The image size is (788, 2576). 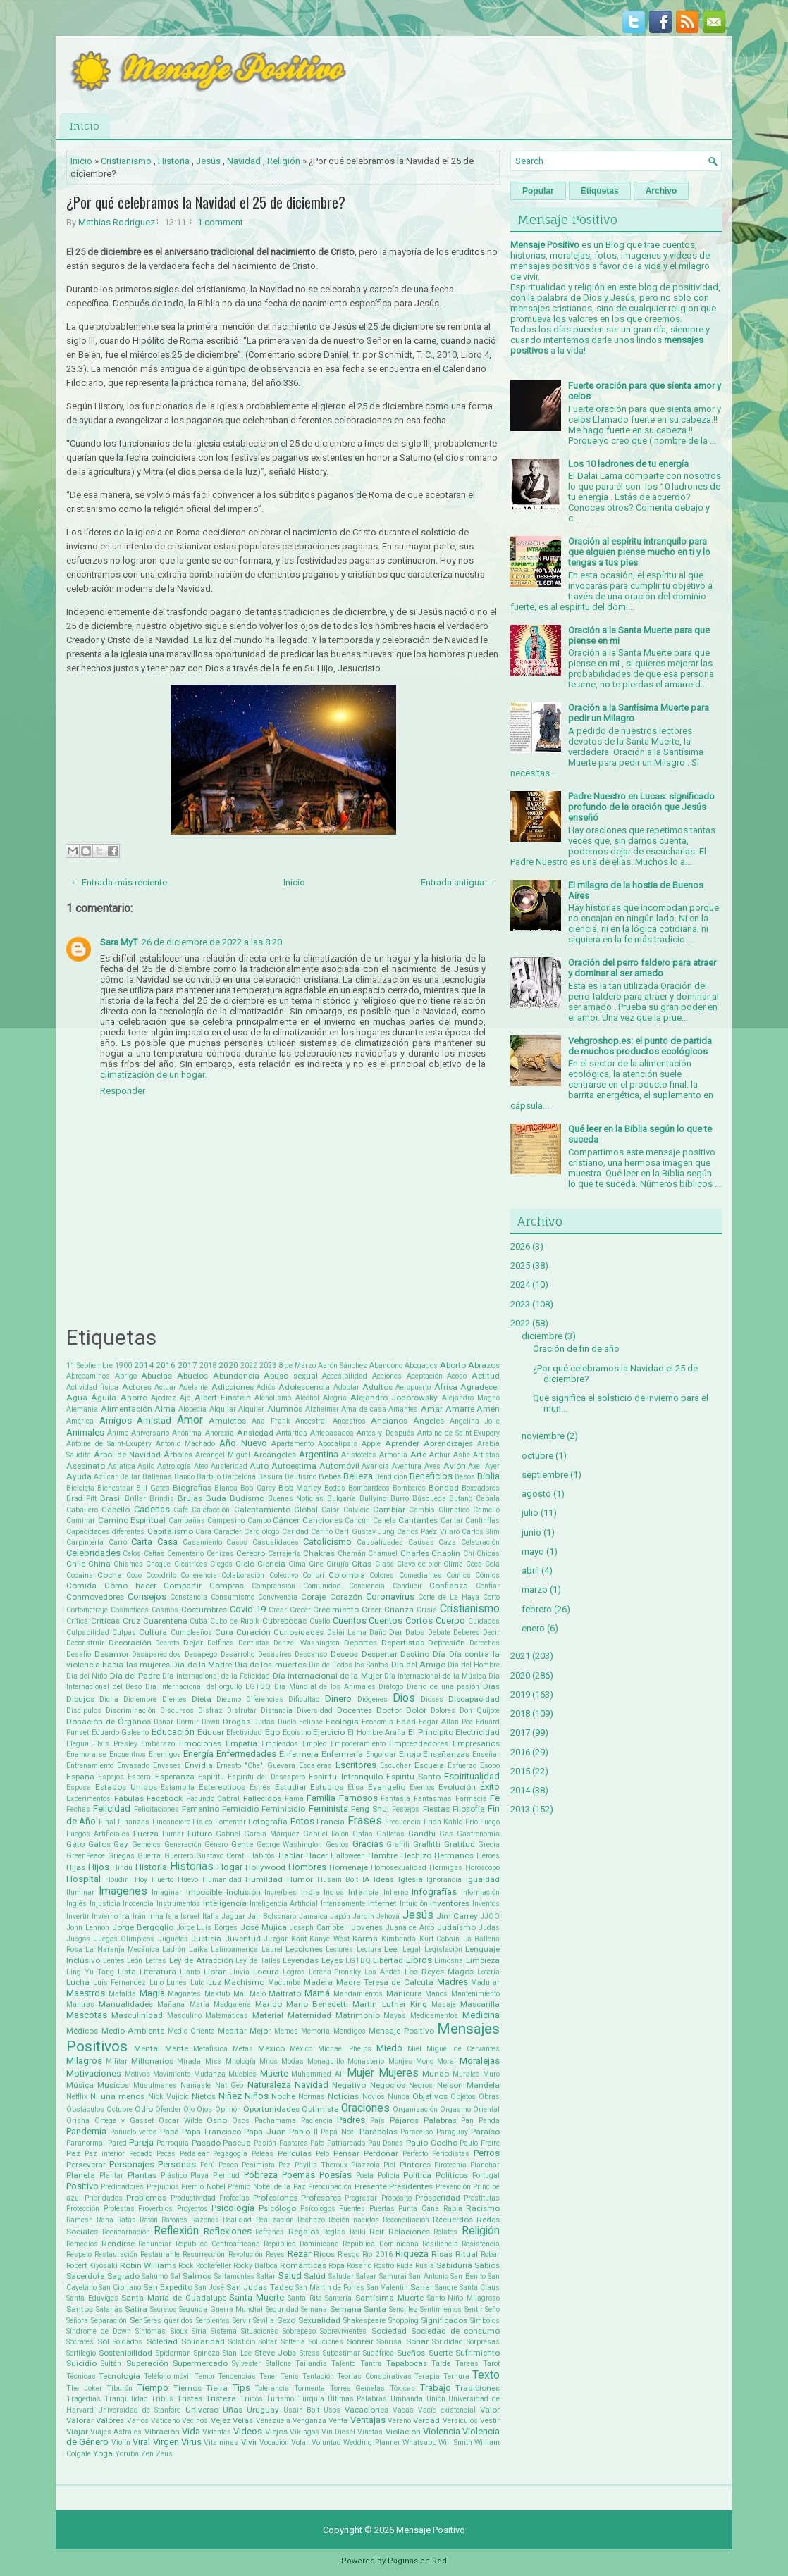 What do you see at coordinates (195, 2085) in the screenshot?
I see `Namasté` at bounding box center [195, 2085].